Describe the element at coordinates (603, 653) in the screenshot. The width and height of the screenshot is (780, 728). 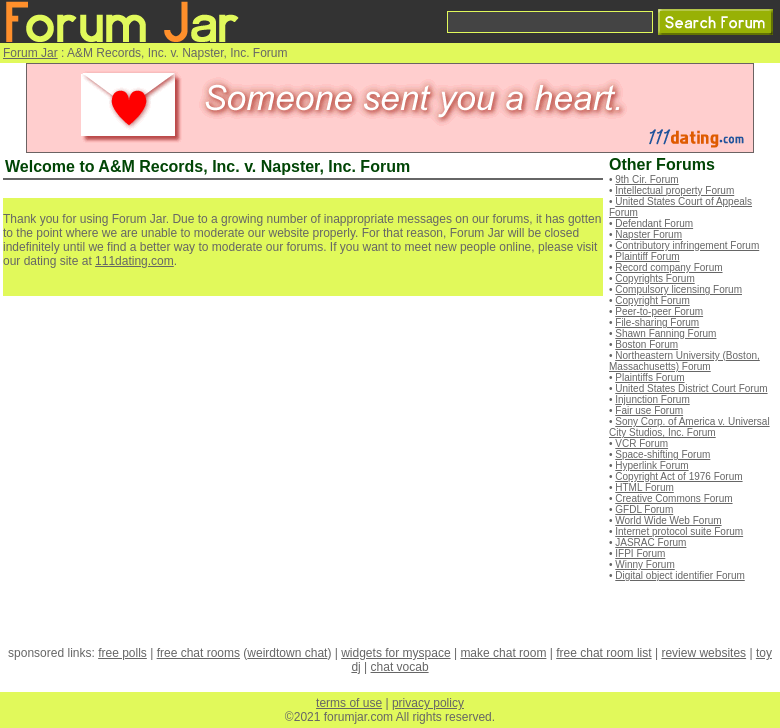
I see `free chat room list` at that location.